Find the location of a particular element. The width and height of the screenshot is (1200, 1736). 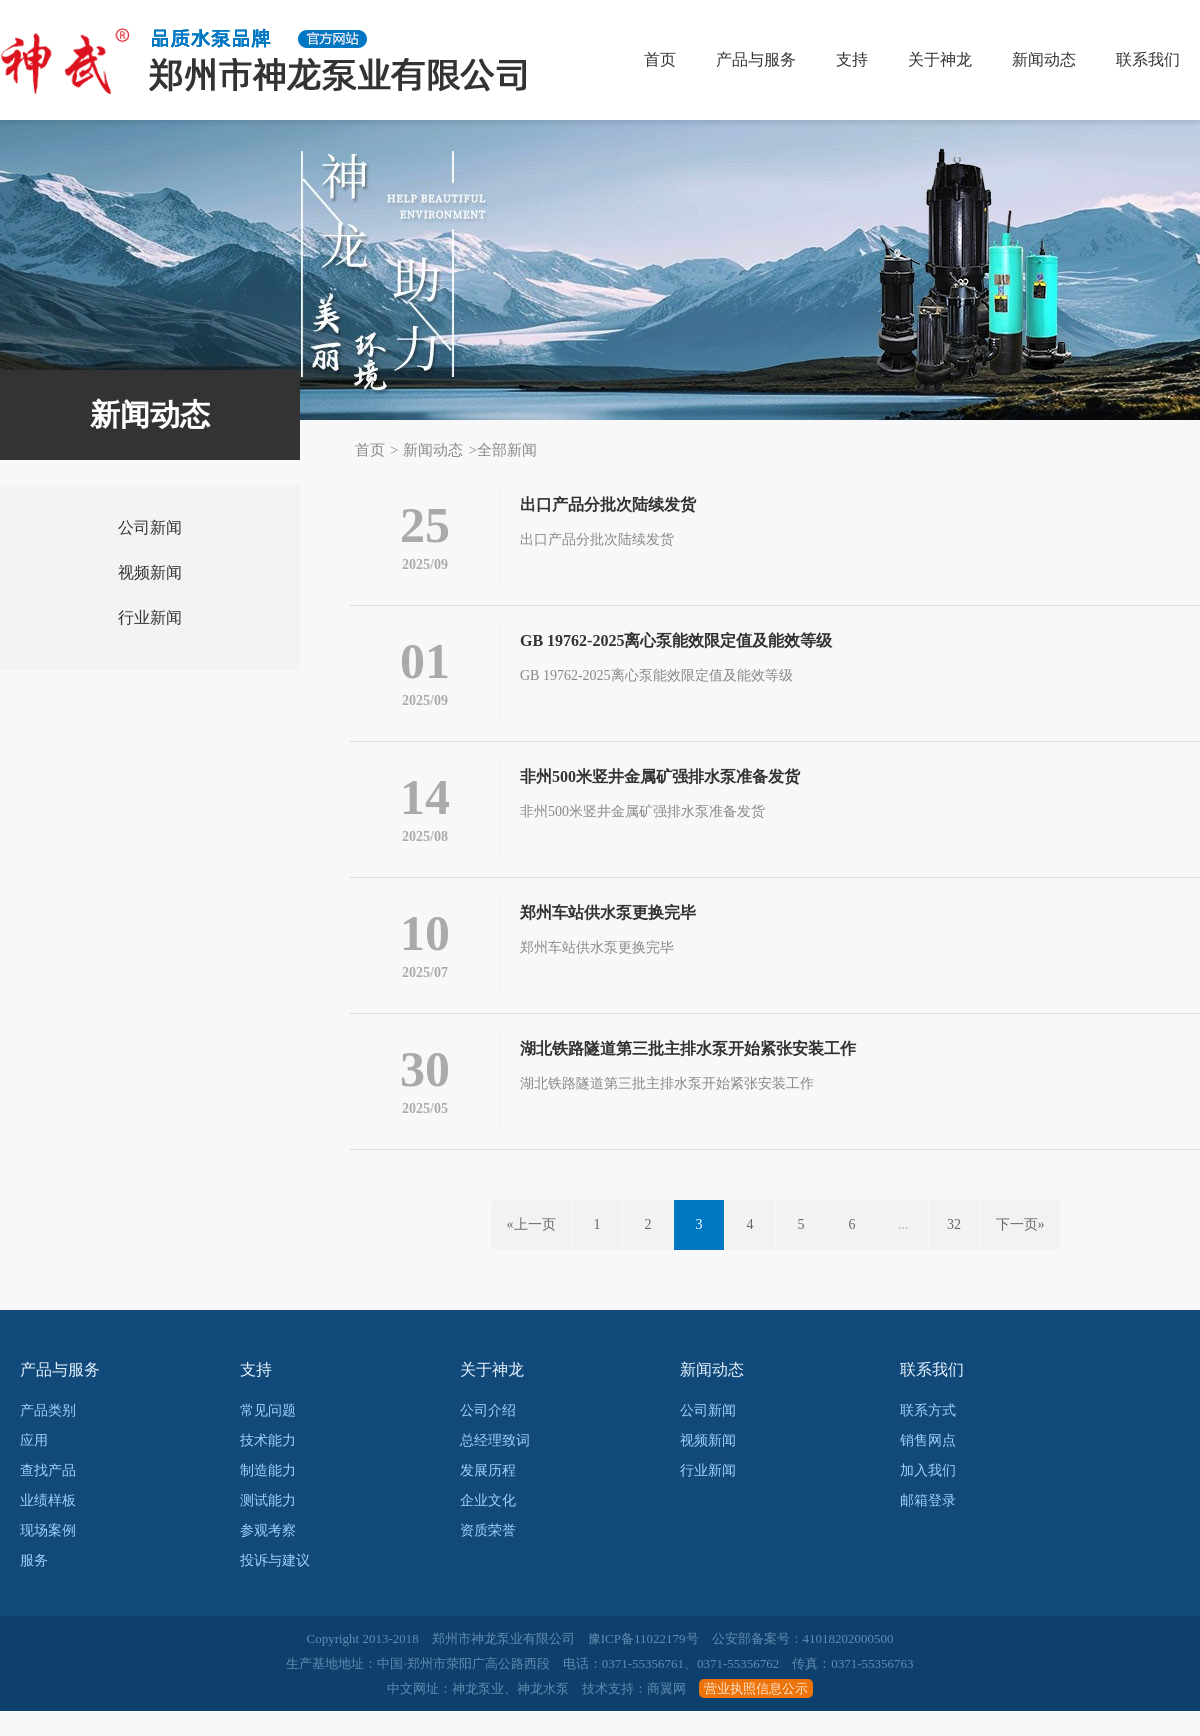

湖北铁路隧道第三批主排水泵开始紧张安装工作 is located at coordinates (688, 1068).